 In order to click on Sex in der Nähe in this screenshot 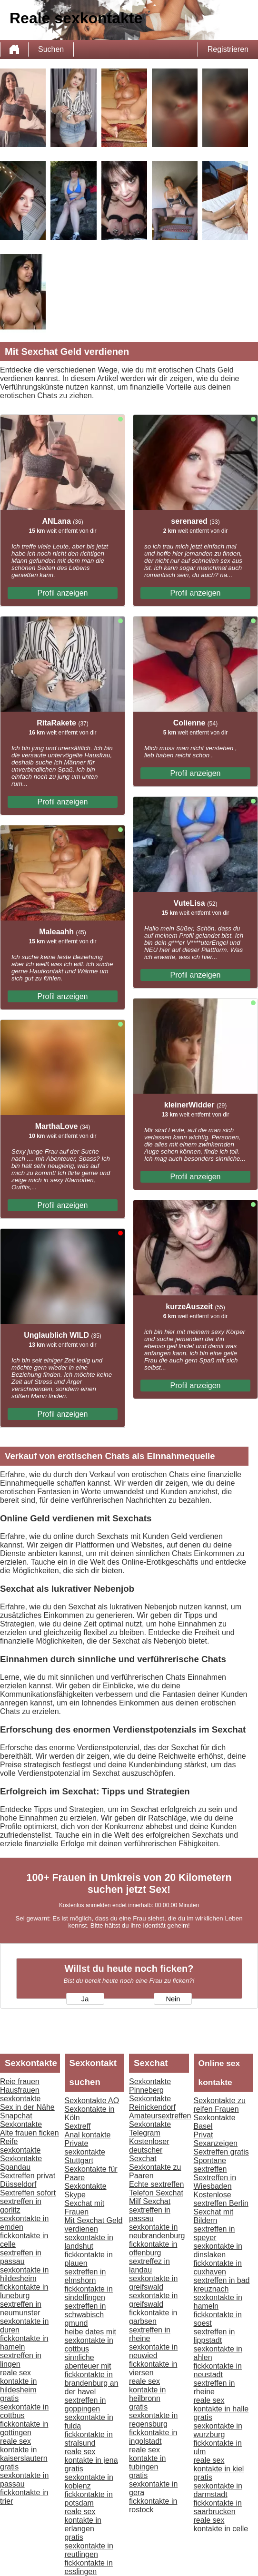, I will do `click(27, 2107)`.